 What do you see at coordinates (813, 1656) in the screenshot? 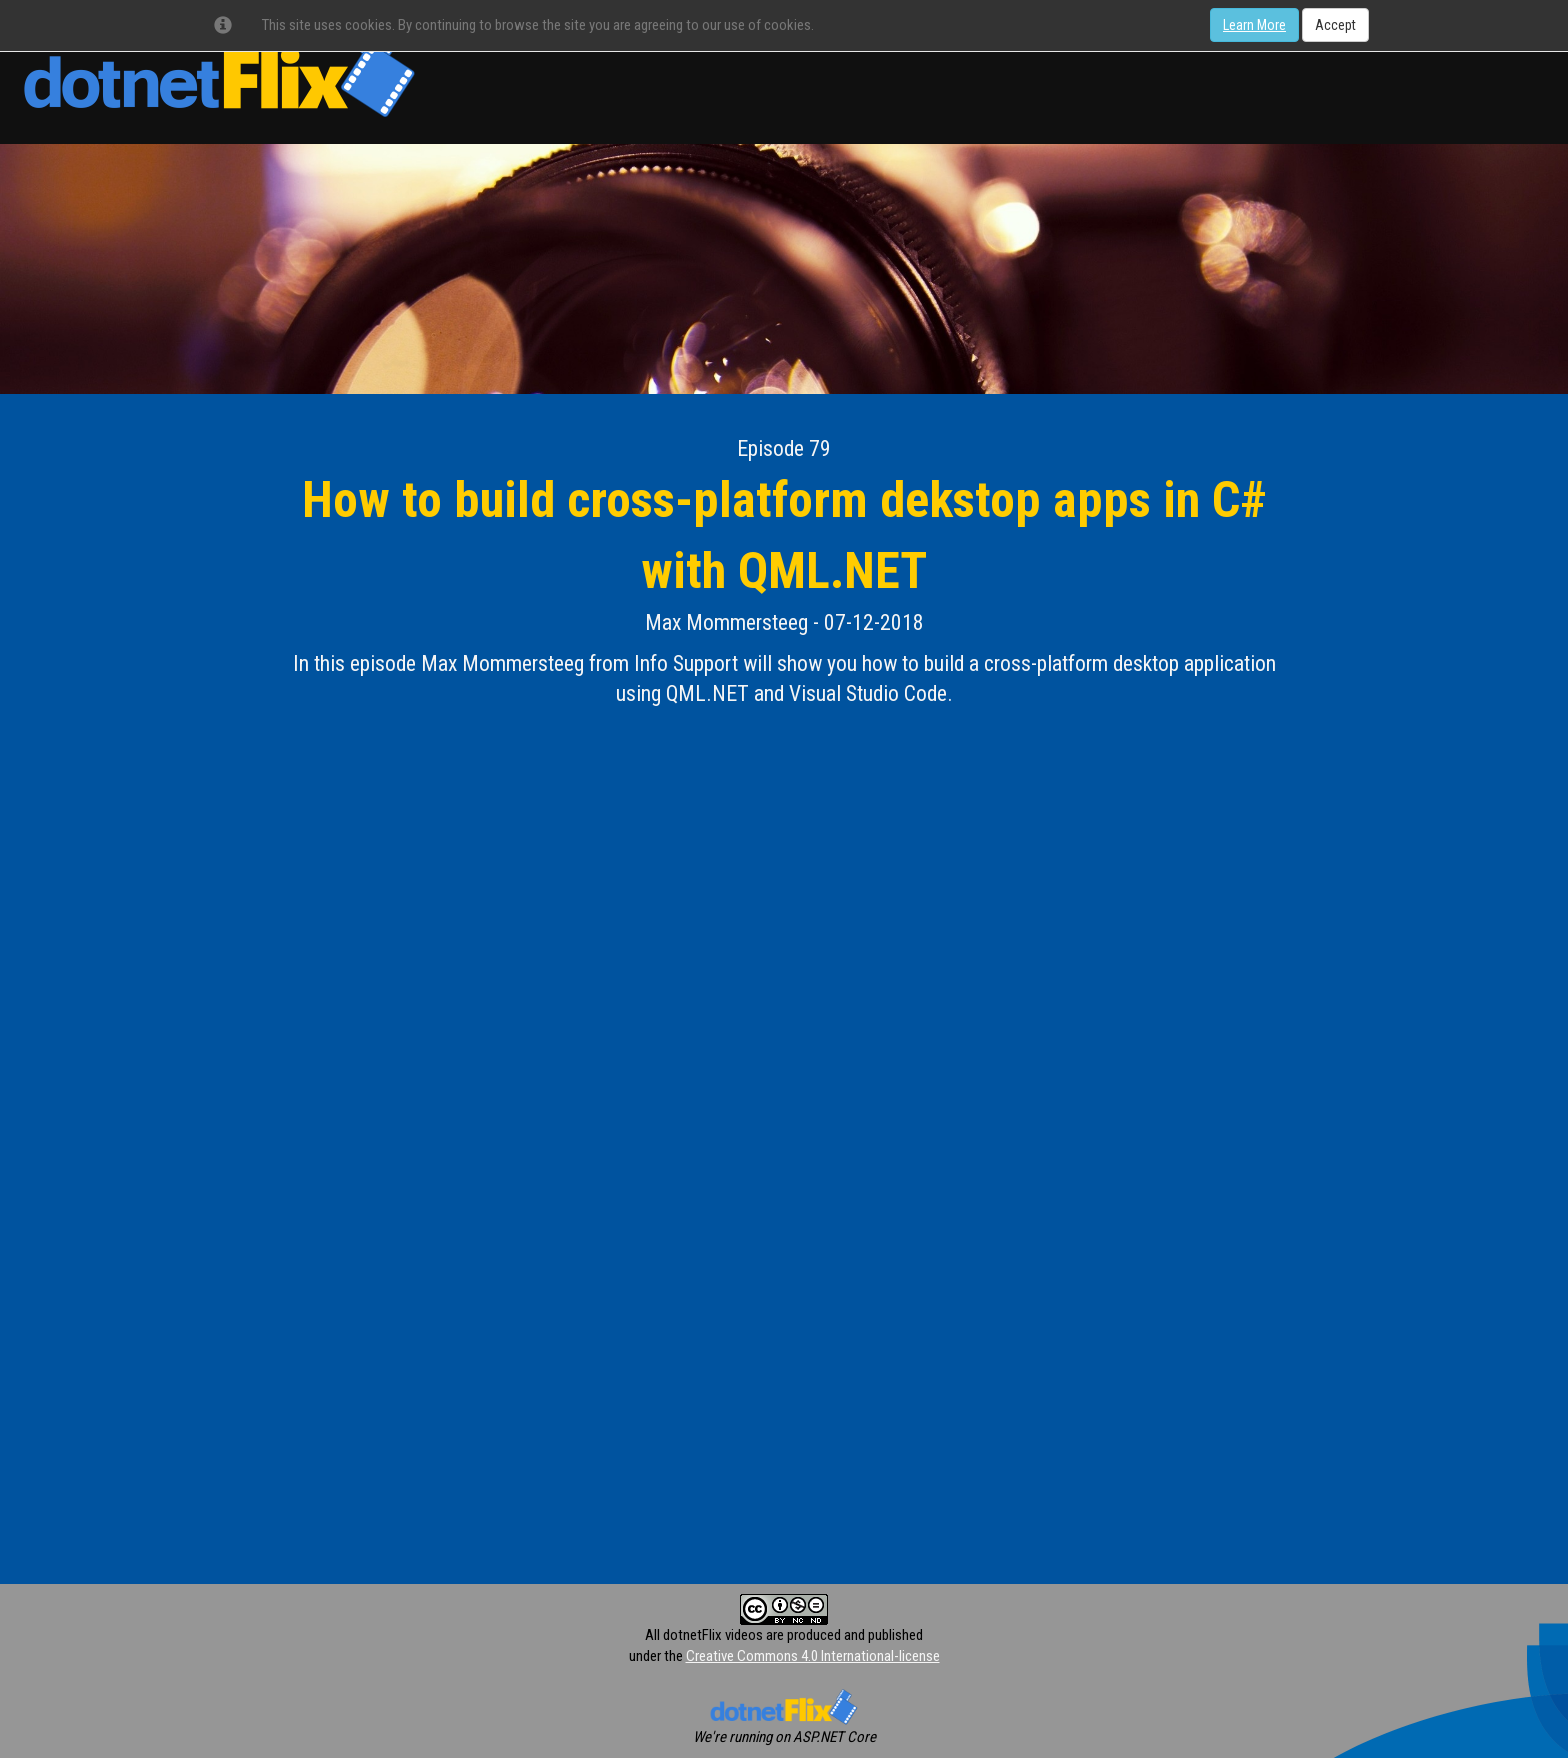
I see `Creative Commons 4.0 International-license` at bounding box center [813, 1656].